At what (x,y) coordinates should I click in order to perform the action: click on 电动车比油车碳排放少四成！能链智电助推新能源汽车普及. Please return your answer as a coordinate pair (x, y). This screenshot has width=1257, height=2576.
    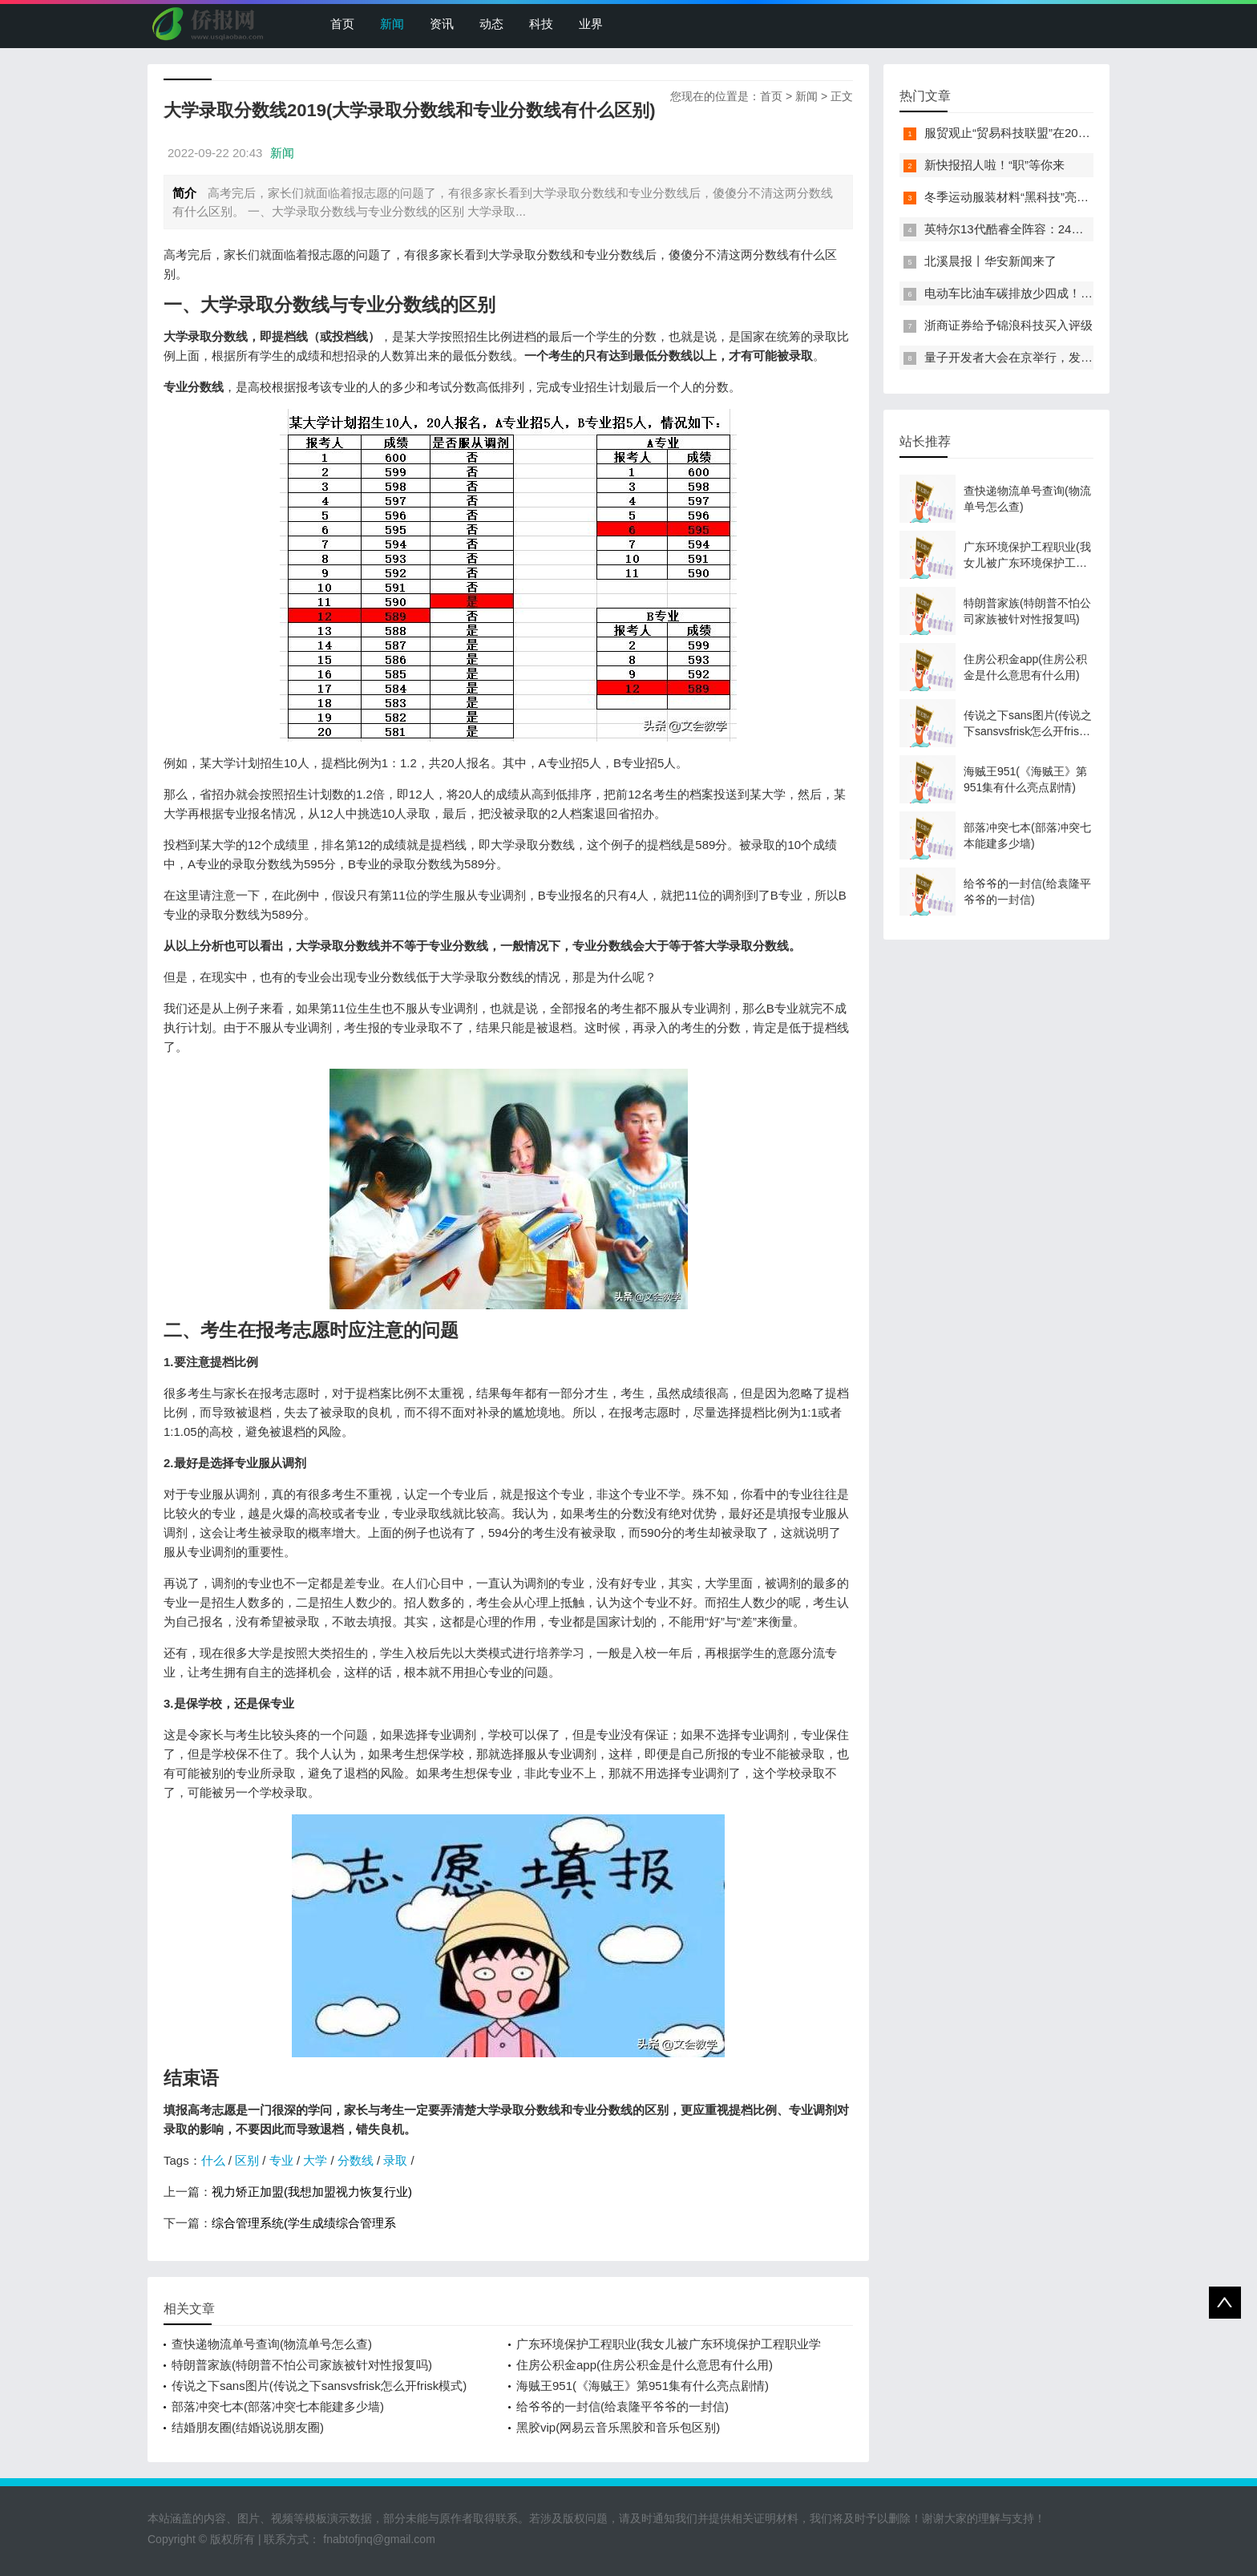
    Looking at the image, I should click on (1080, 293).